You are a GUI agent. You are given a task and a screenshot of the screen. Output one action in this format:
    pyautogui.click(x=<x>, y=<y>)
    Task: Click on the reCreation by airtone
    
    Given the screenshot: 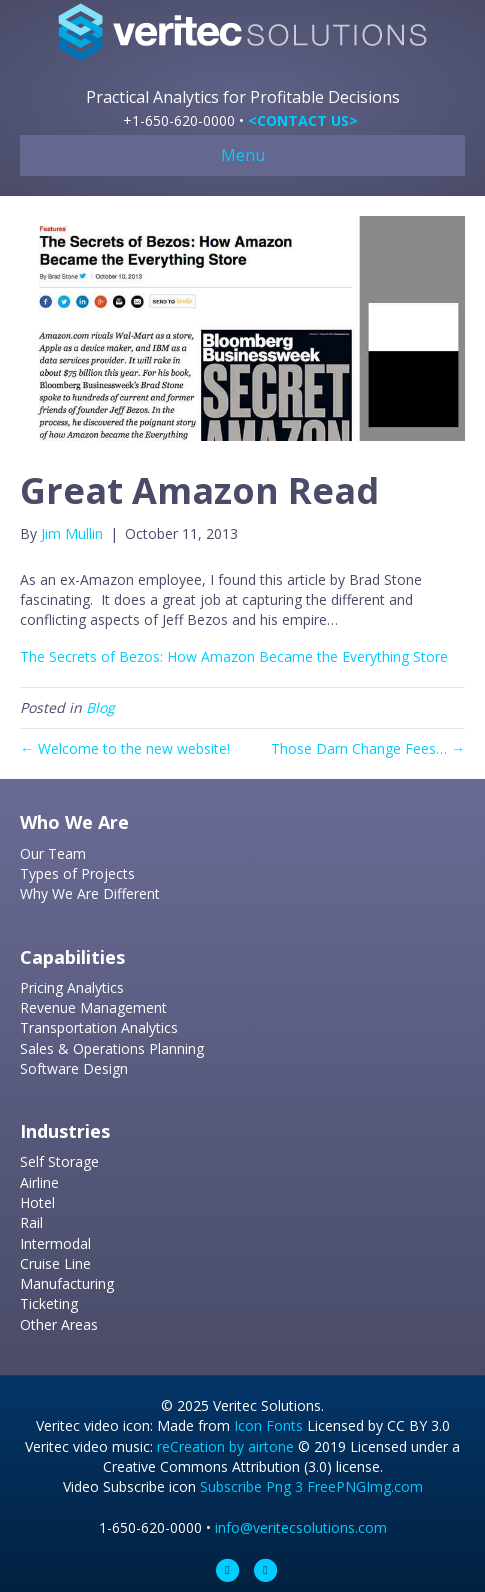 What is the action you would take?
    pyautogui.click(x=225, y=1446)
    